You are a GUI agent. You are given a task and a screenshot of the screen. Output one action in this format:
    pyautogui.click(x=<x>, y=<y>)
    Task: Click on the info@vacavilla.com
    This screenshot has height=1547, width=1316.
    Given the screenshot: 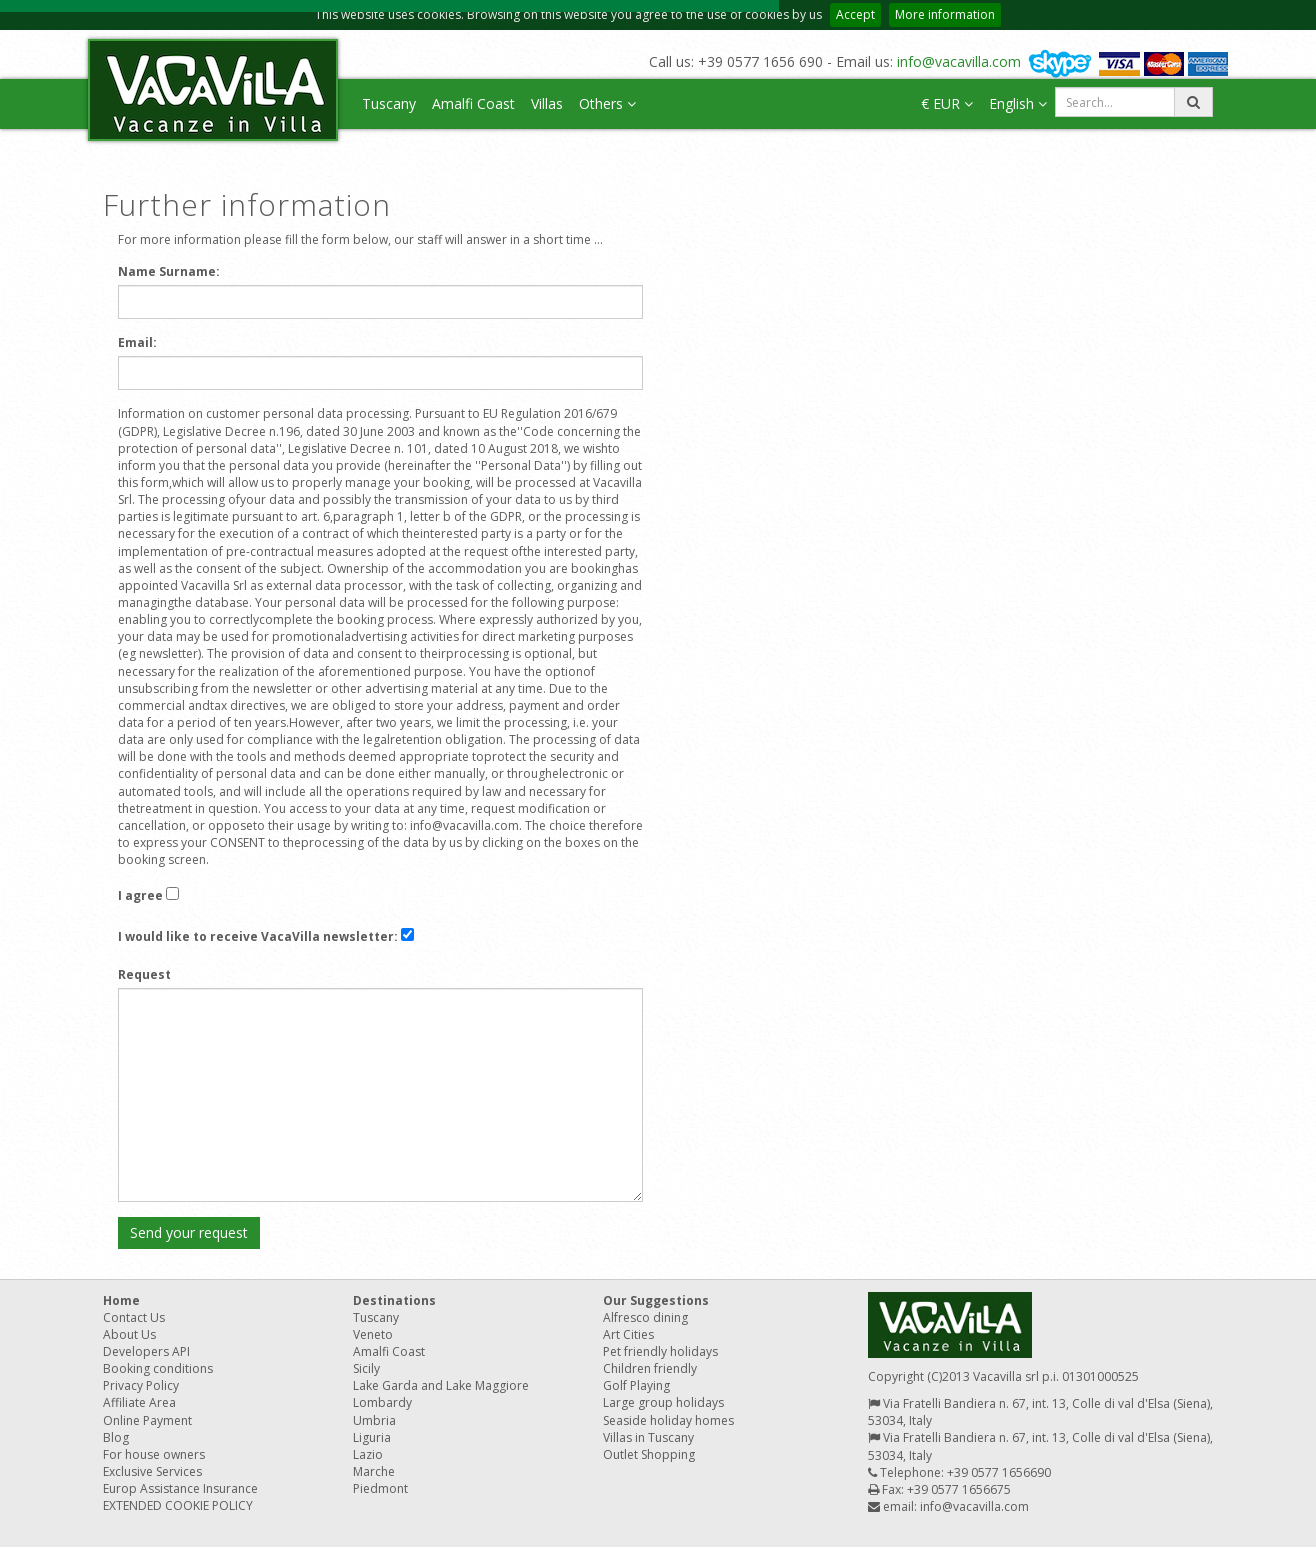 What is the action you would take?
    pyautogui.click(x=959, y=61)
    